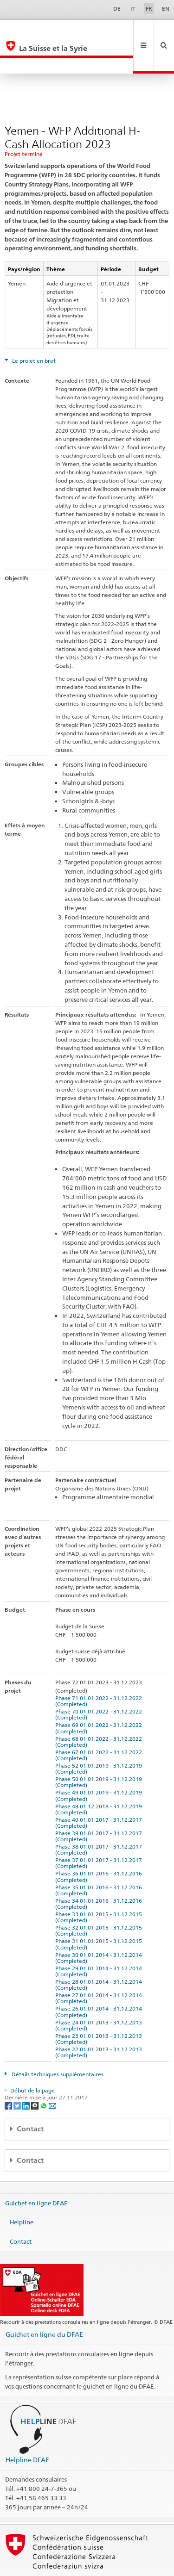 The height and width of the screenshot is (2576, 174). What do you see at coordinates (100, 1954) in the screenshot?
I see `Phase 28 01.01.2014 - 31.12.2014 (Completed)` at bounding box center [100, 1954].